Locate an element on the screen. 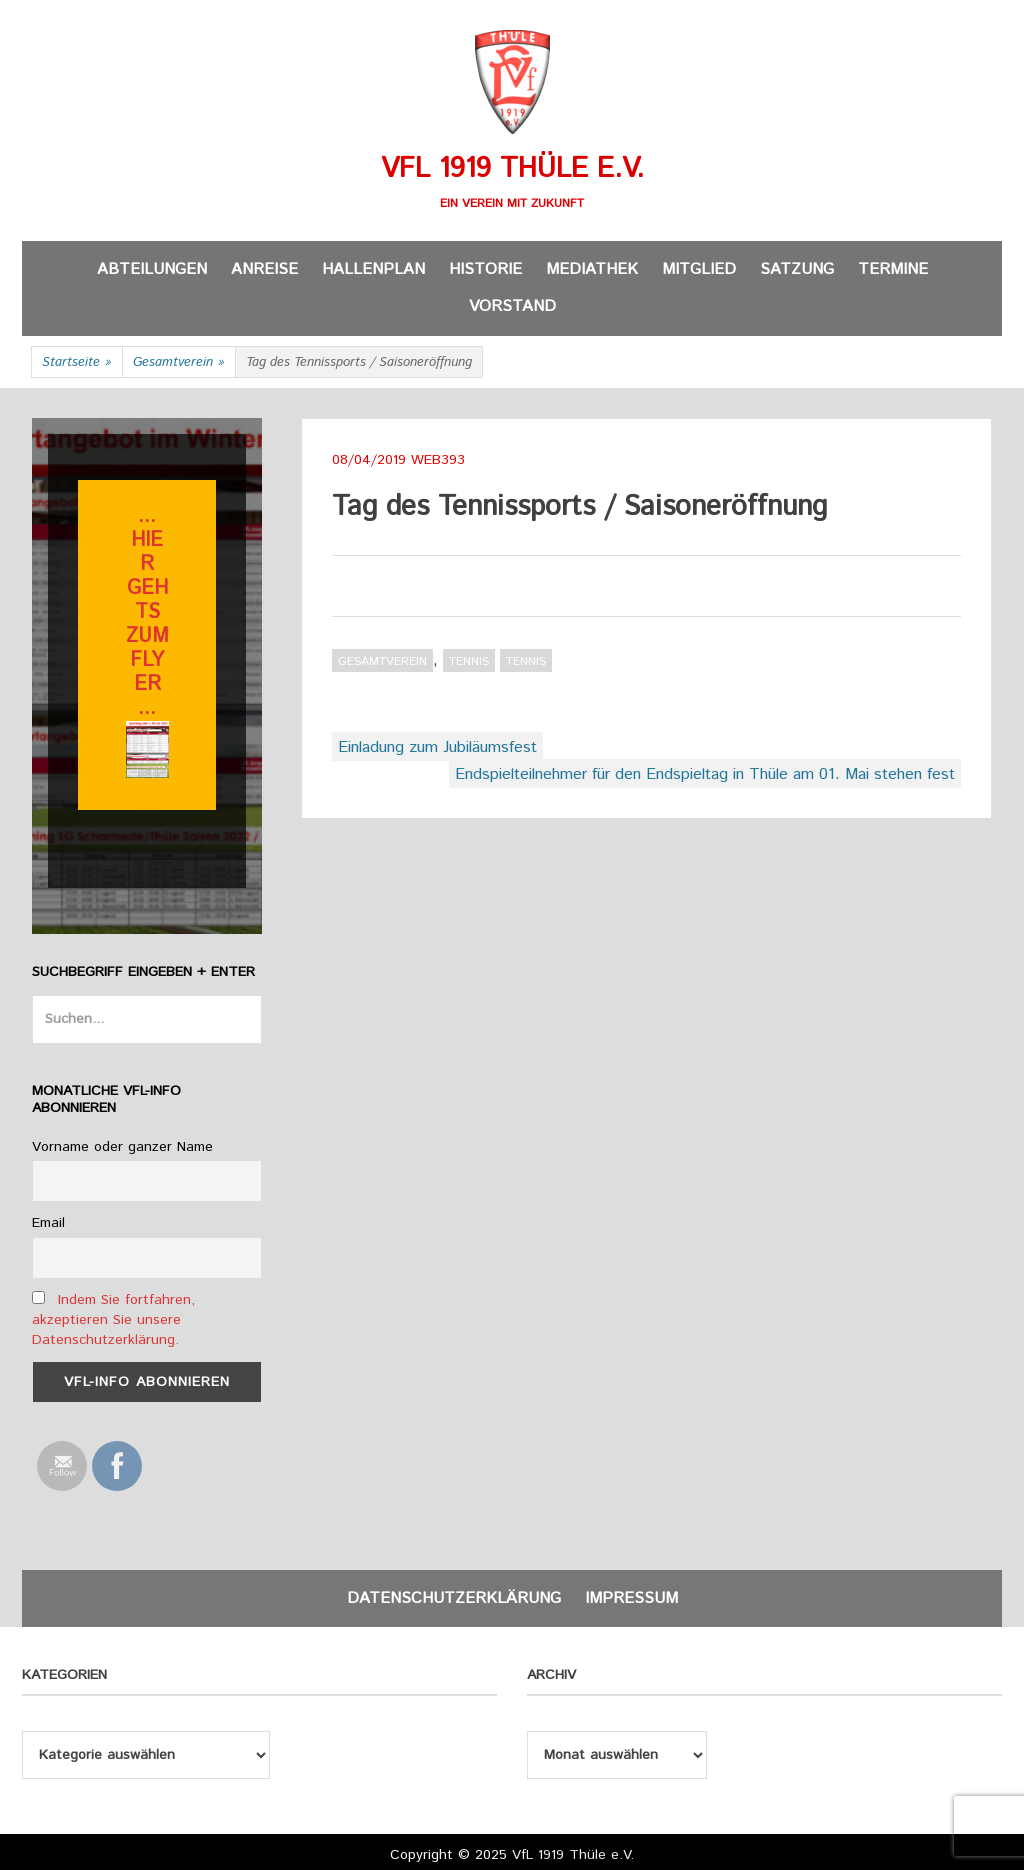  Email is located at coordinates (48, 1223).